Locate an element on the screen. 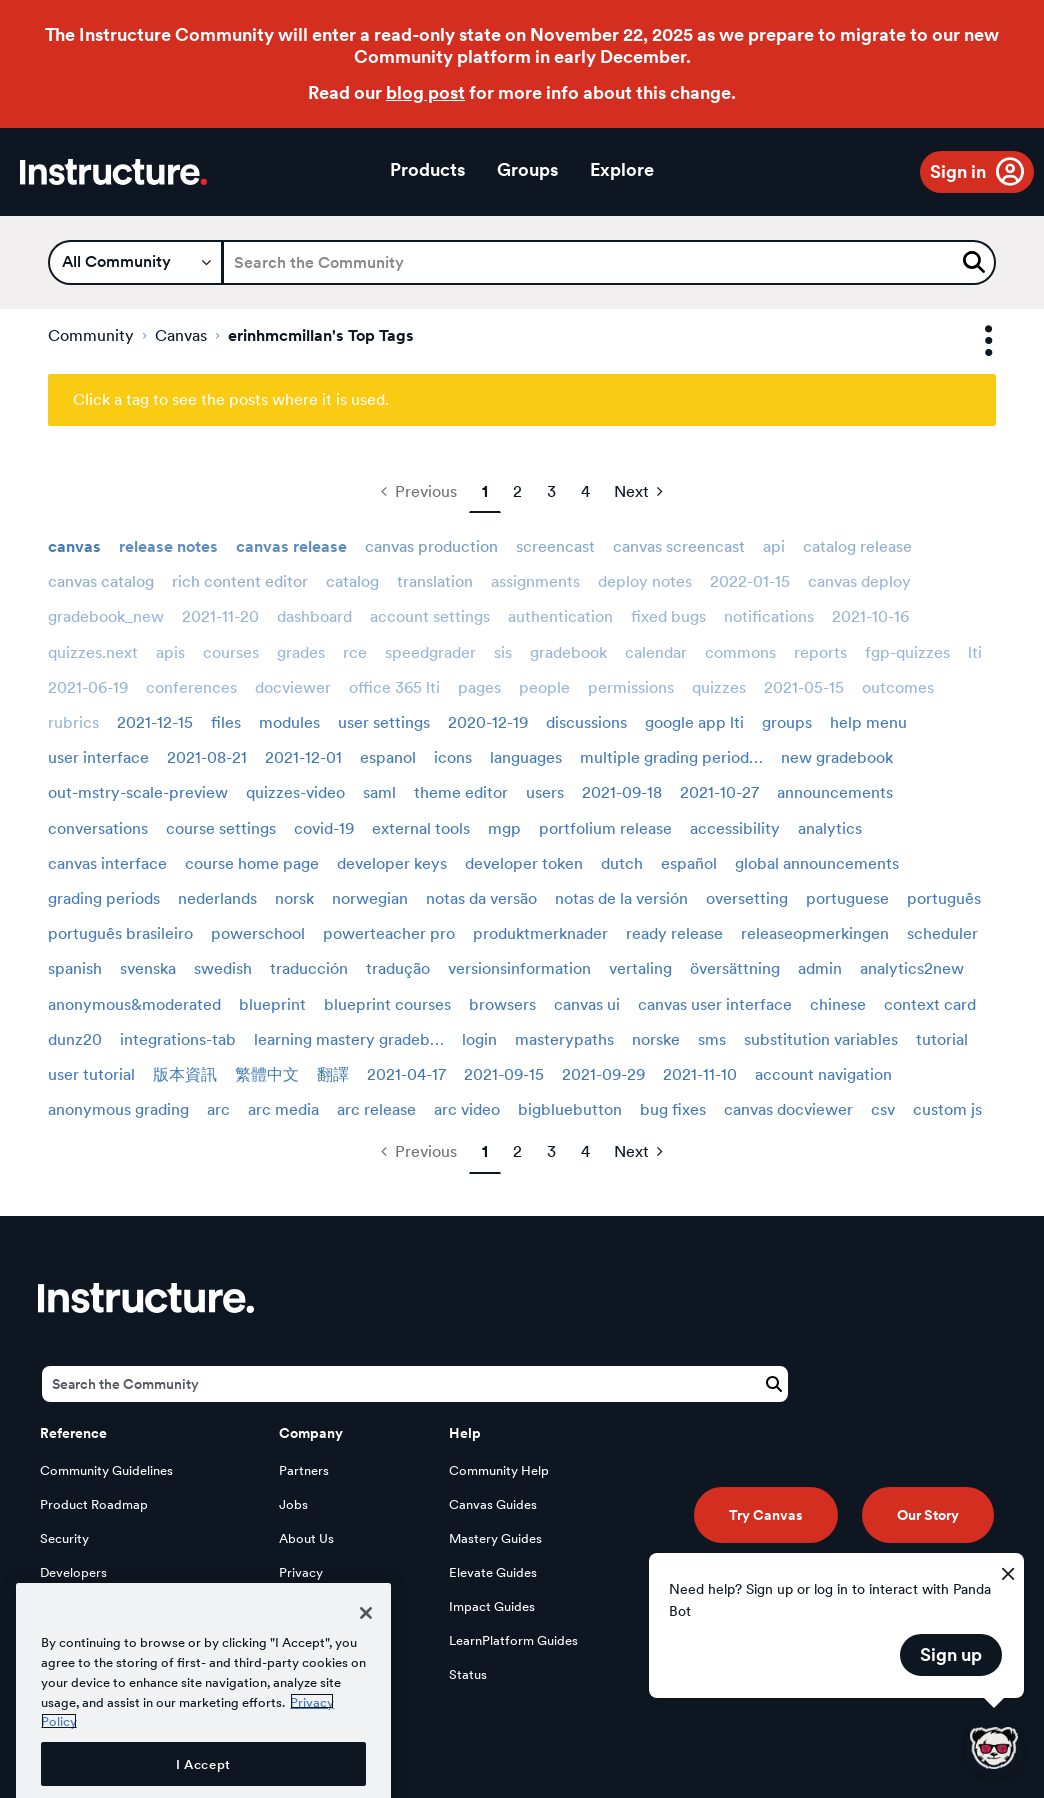 The image size is (1044, 1798). 翻譯 is located at coordinates (333, 1074).